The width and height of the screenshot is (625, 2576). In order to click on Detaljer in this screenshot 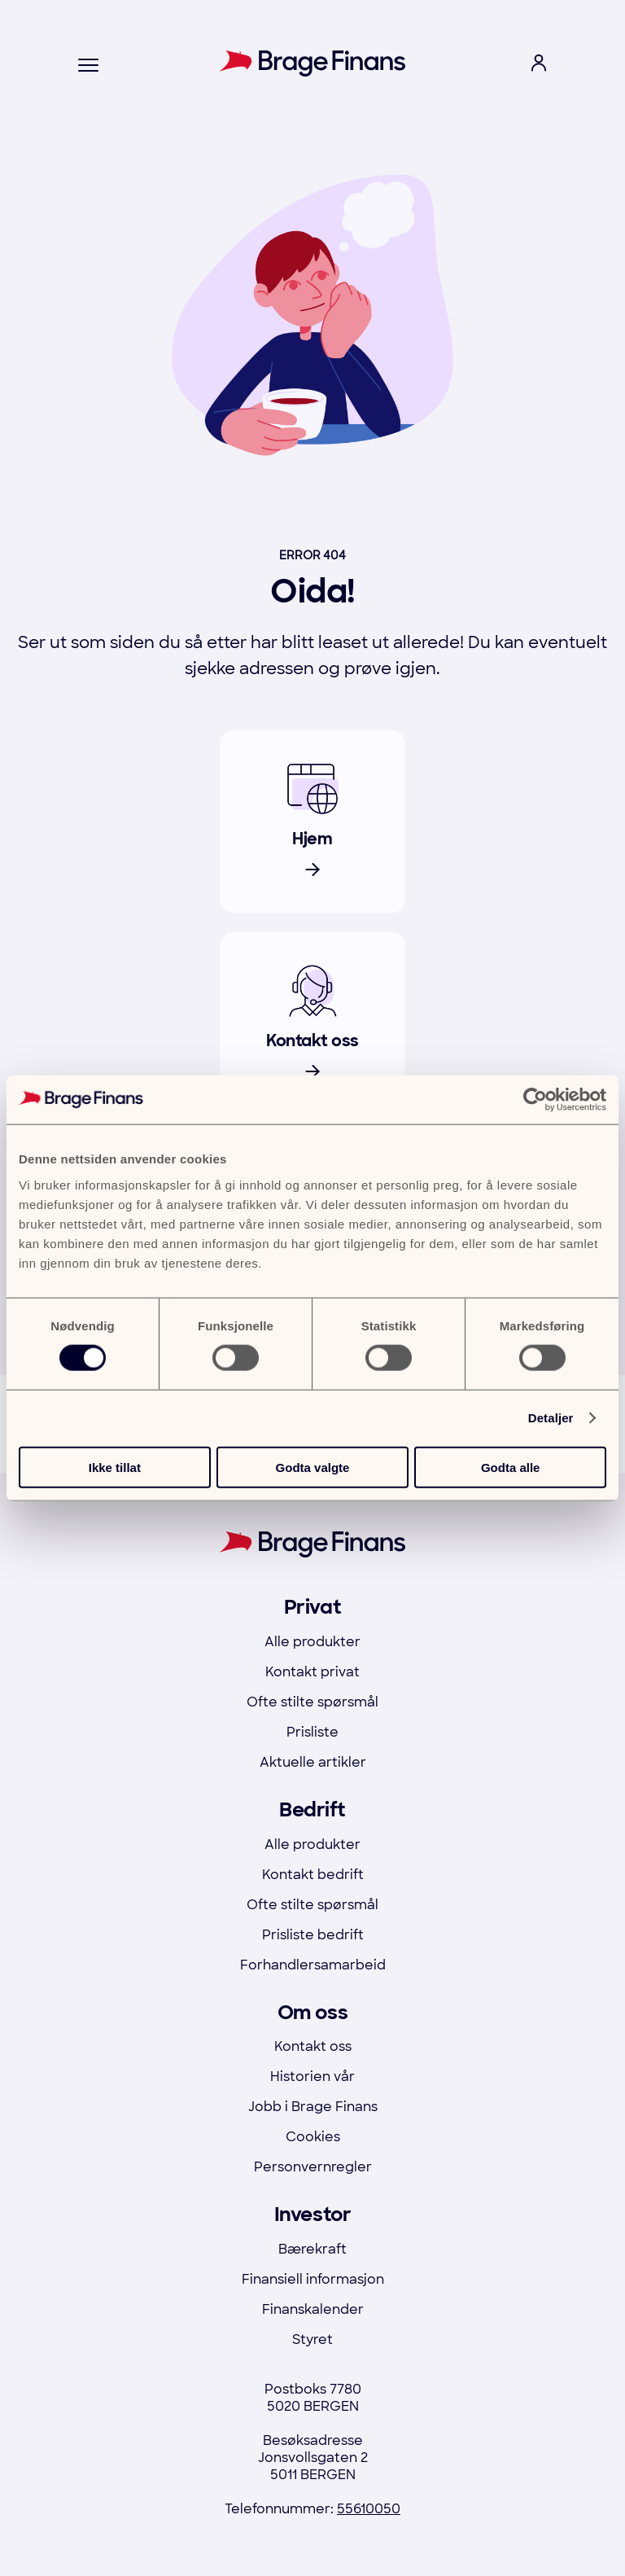, I will do `click(551, 1418)`.